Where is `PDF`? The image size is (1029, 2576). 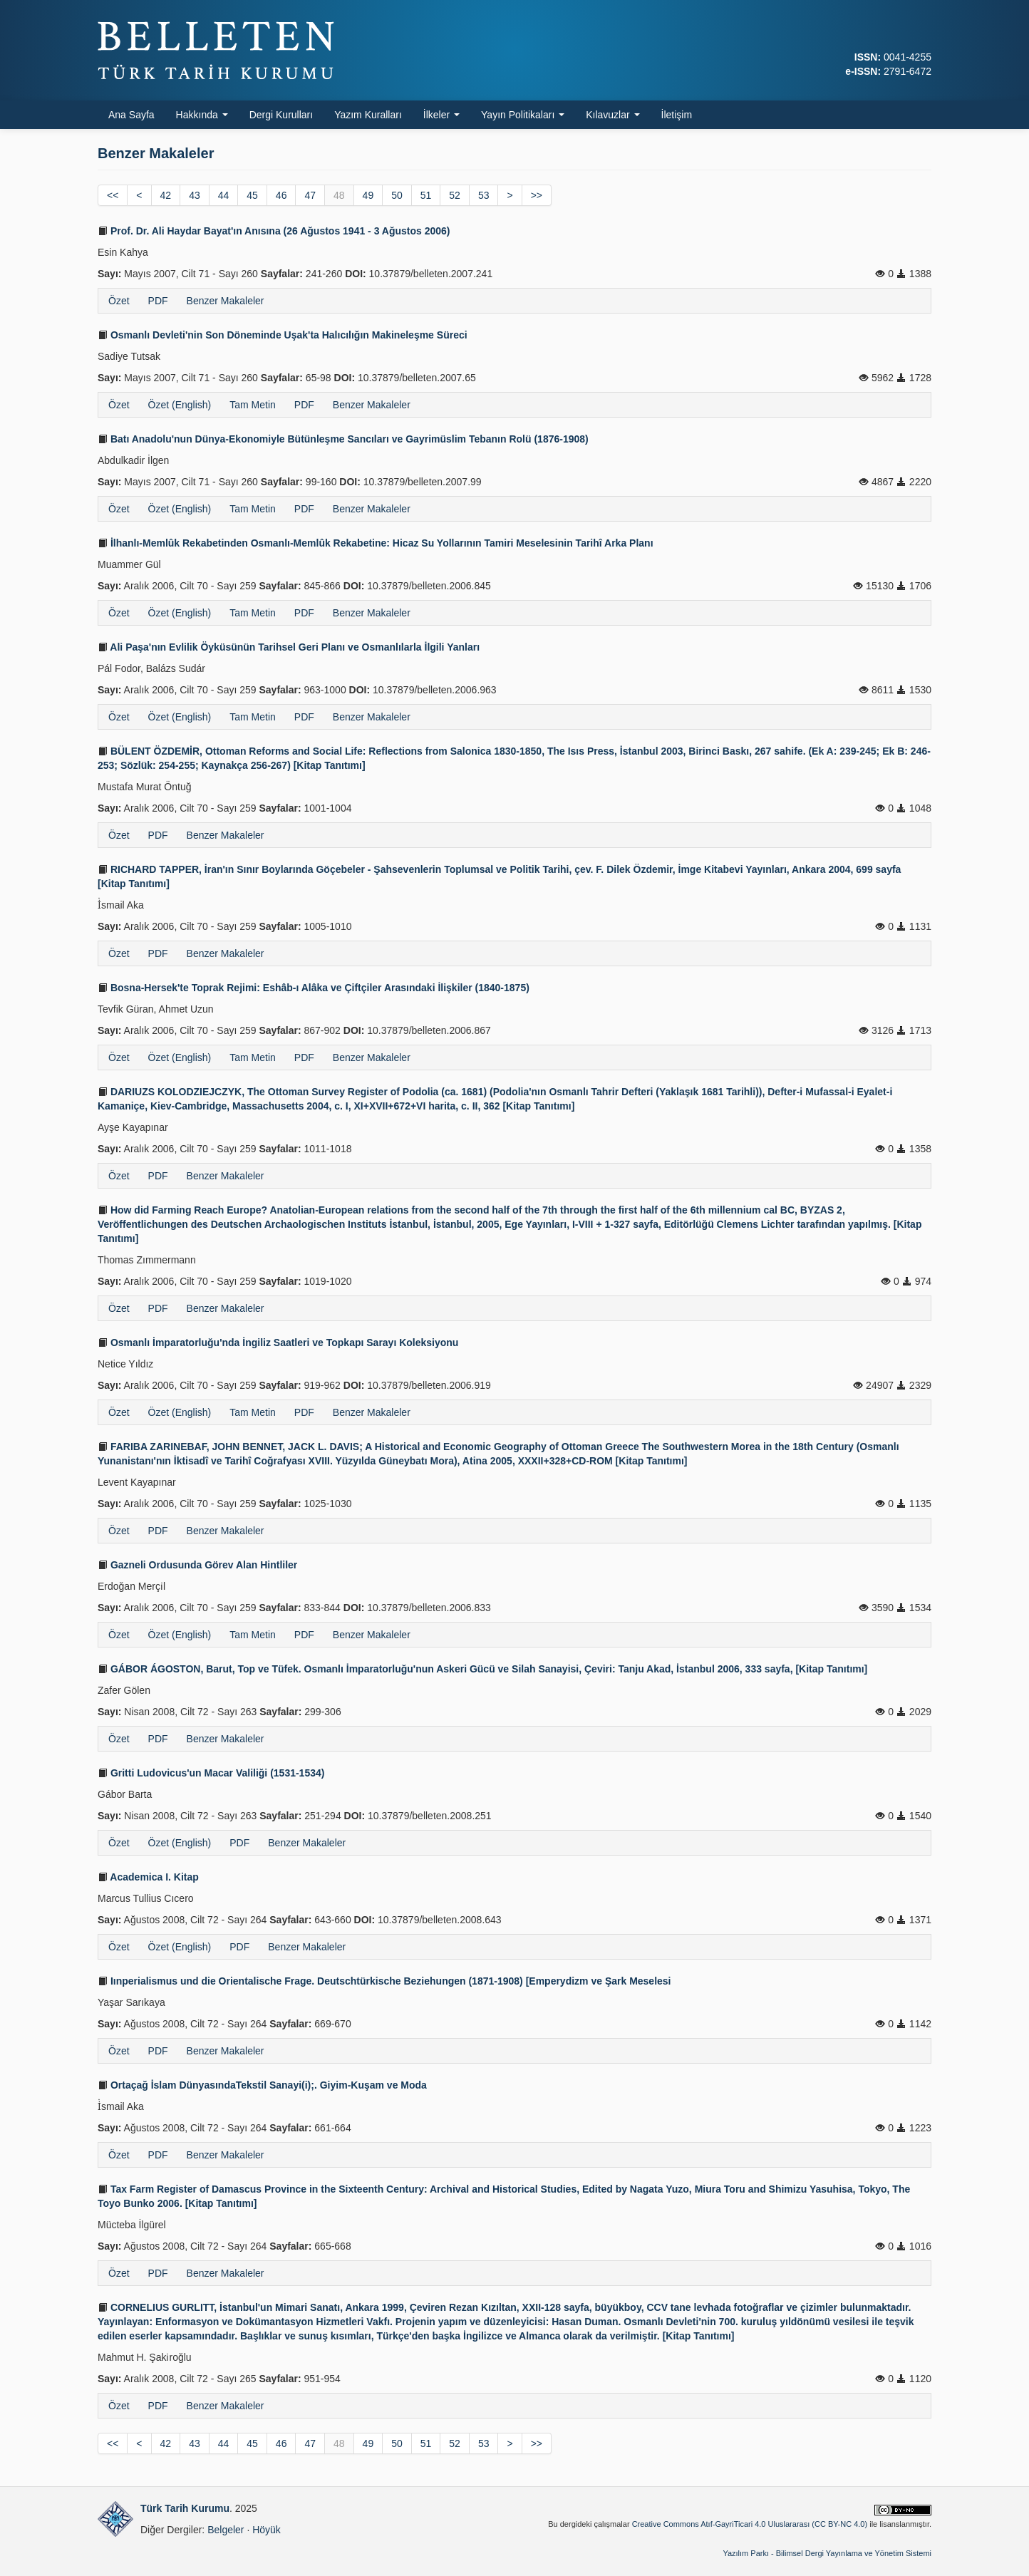 PDF is located at coordinates (158, 300).